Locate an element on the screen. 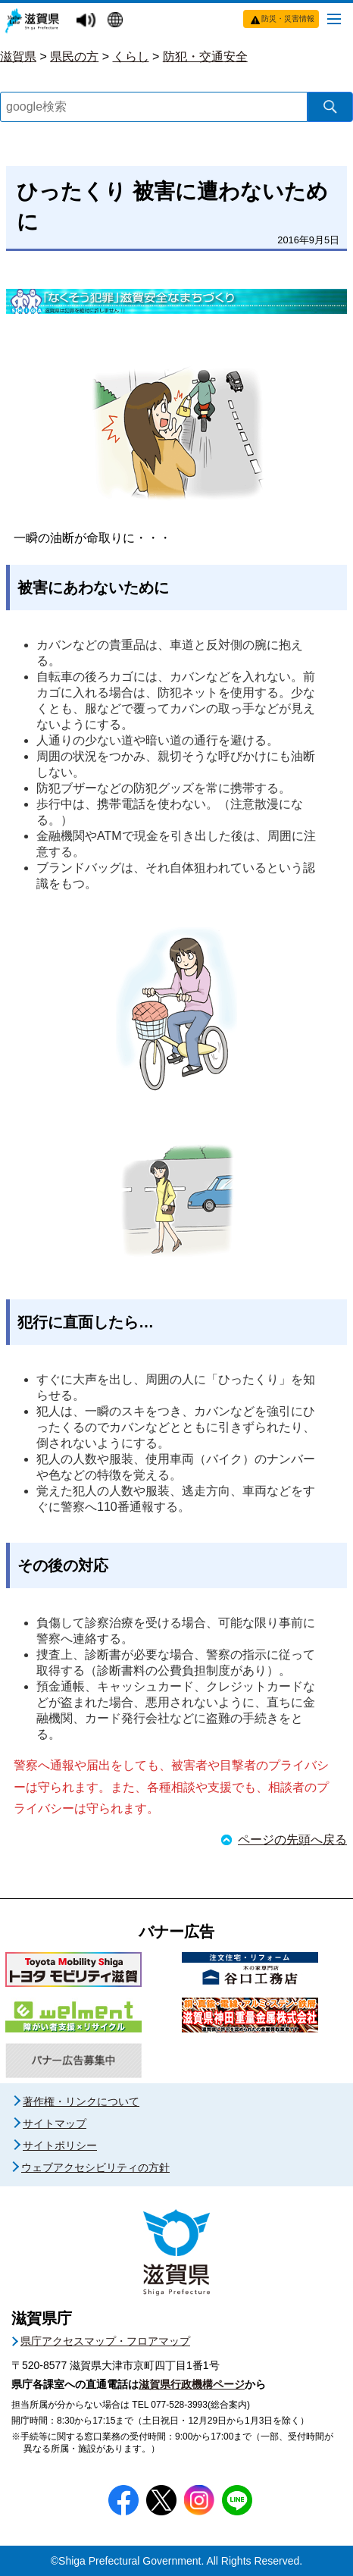  ページの先頭へ戻る is located at coordinates (292, 1839).